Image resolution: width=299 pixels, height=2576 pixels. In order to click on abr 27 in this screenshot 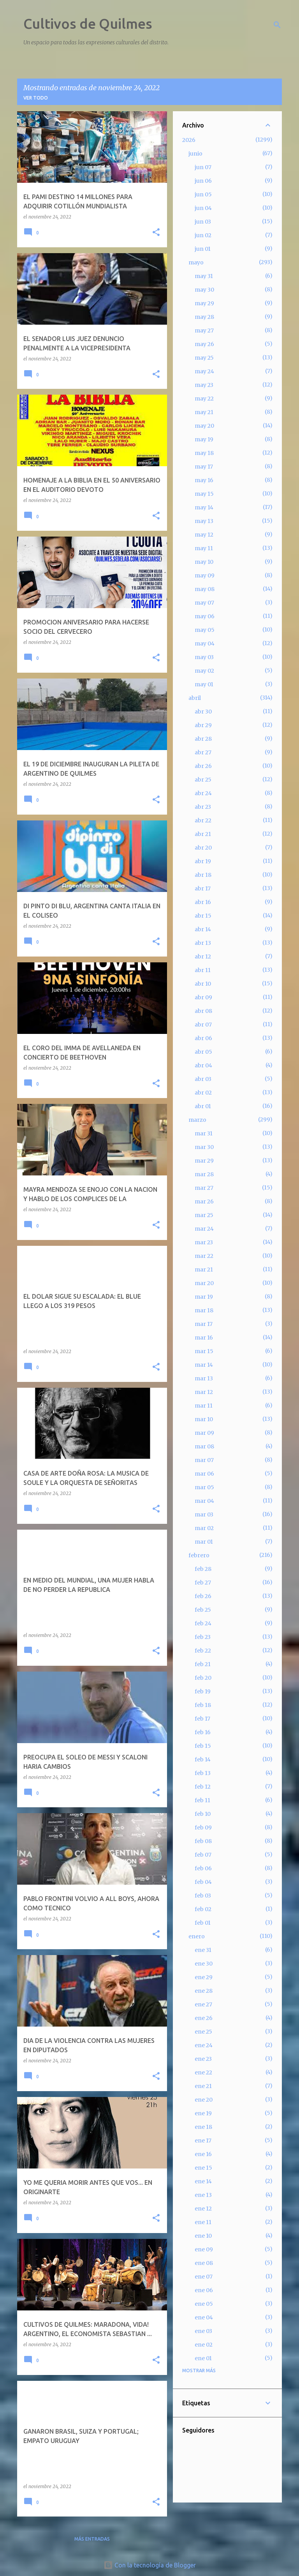, I will do `click(203, 752)`.